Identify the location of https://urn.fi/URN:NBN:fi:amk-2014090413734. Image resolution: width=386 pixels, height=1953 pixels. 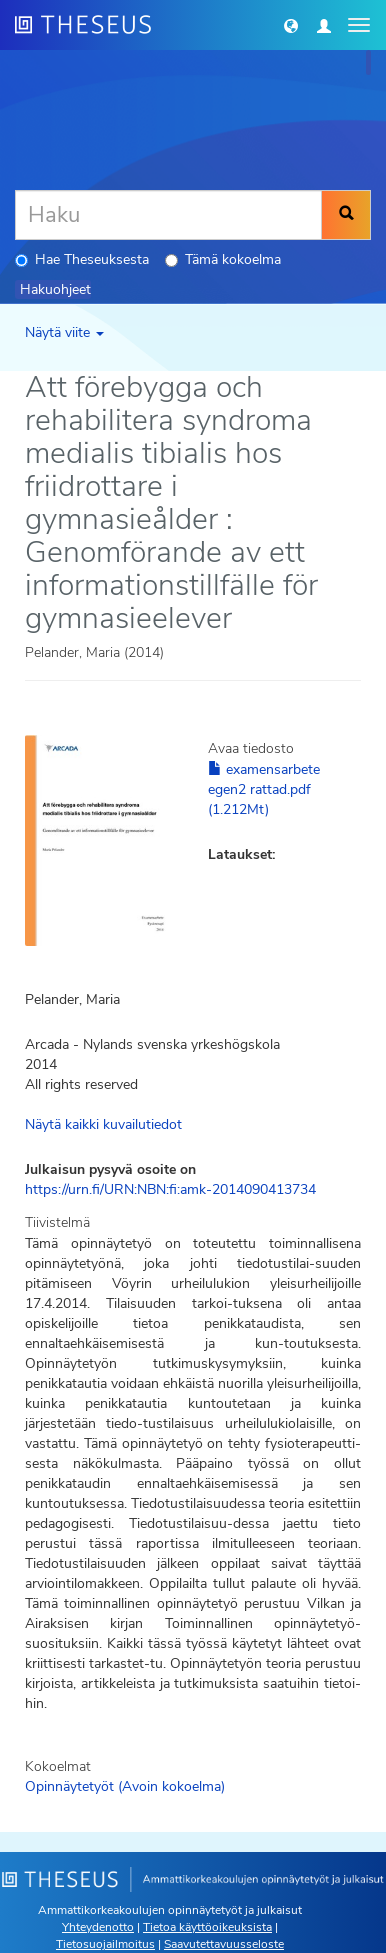
(170, 1189).